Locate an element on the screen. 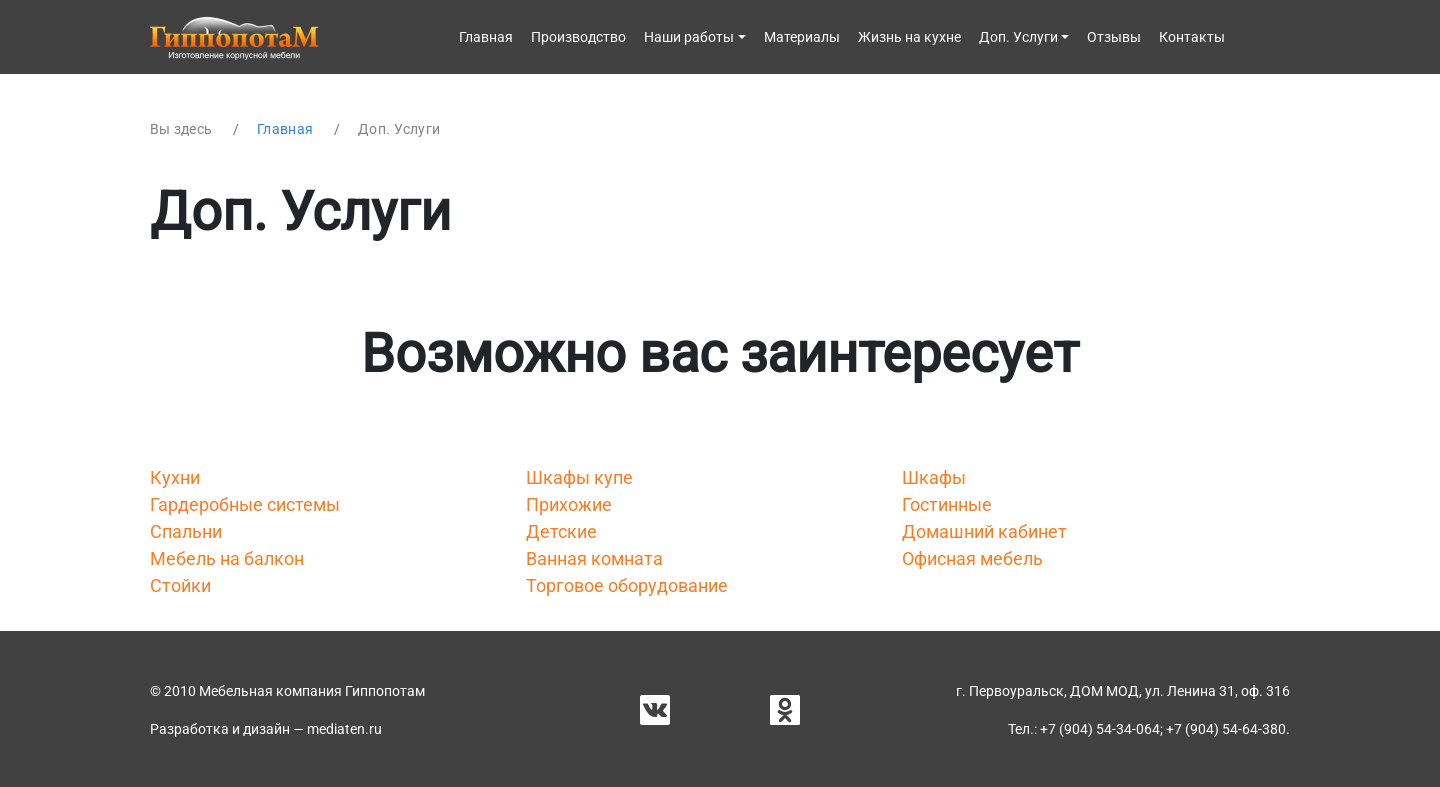 Image resolution: width=1440 pixels, height=787 pixels. Кухни is located at coordinates (175, 477).